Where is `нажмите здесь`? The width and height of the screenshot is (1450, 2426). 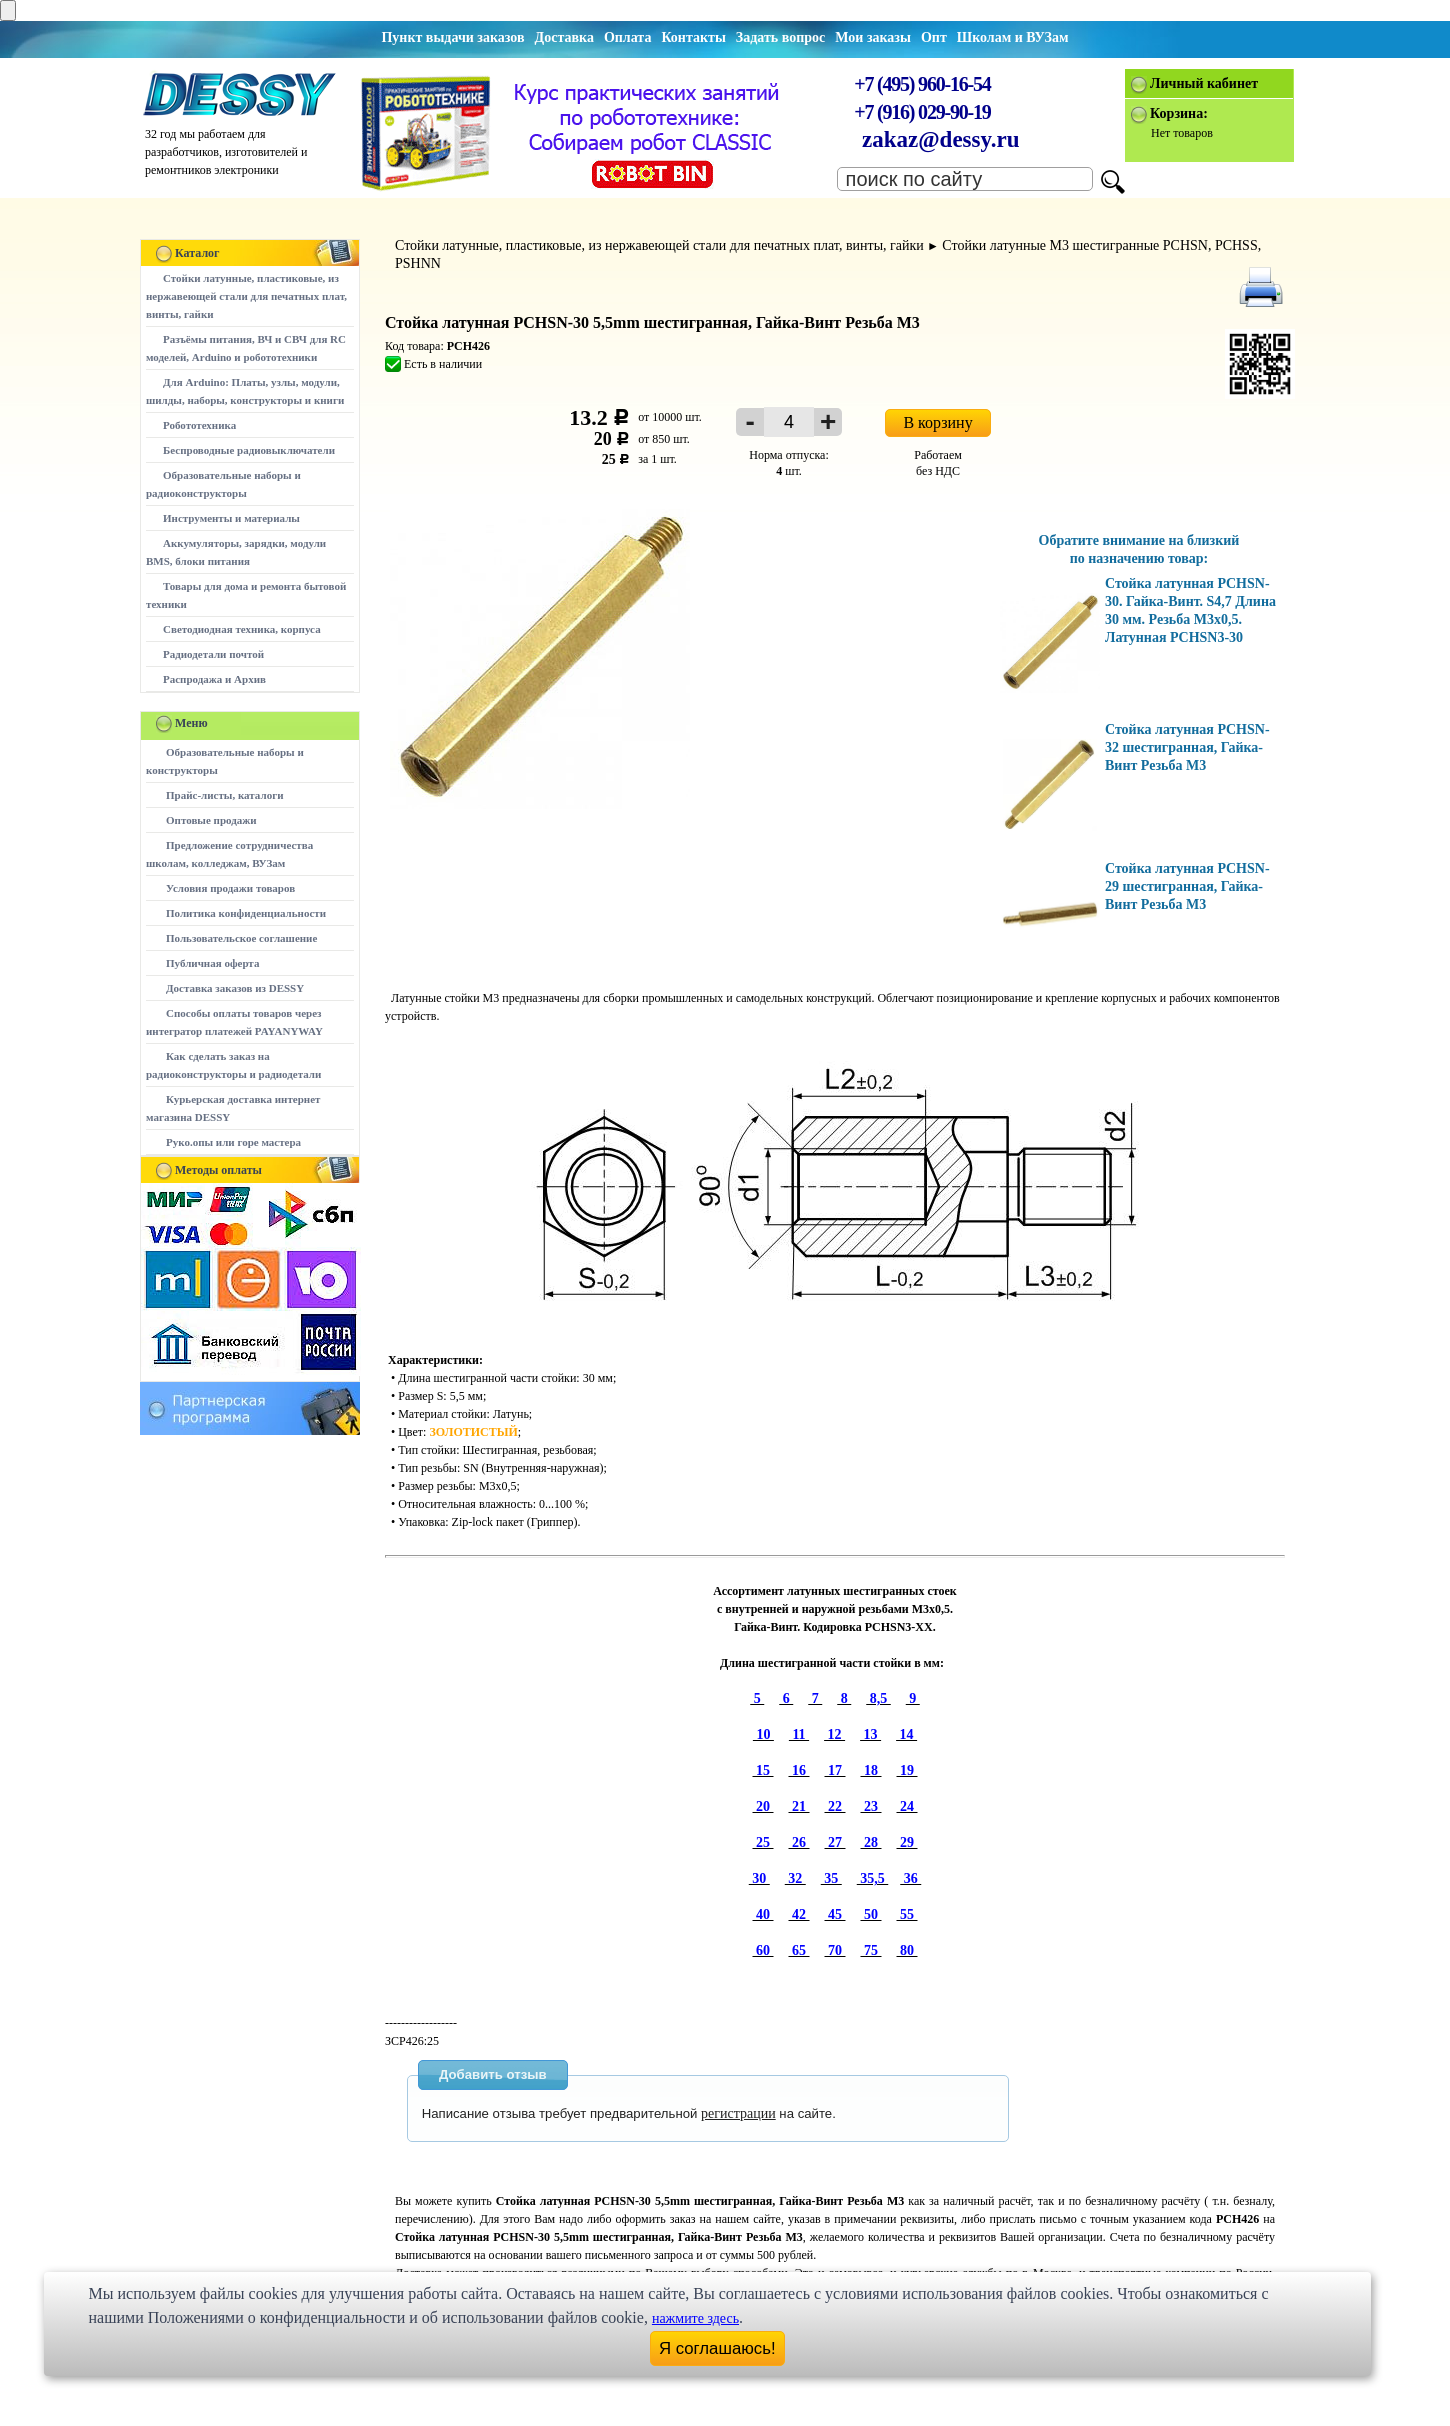 нажмите здесь is located at coordinates (695, 2318).